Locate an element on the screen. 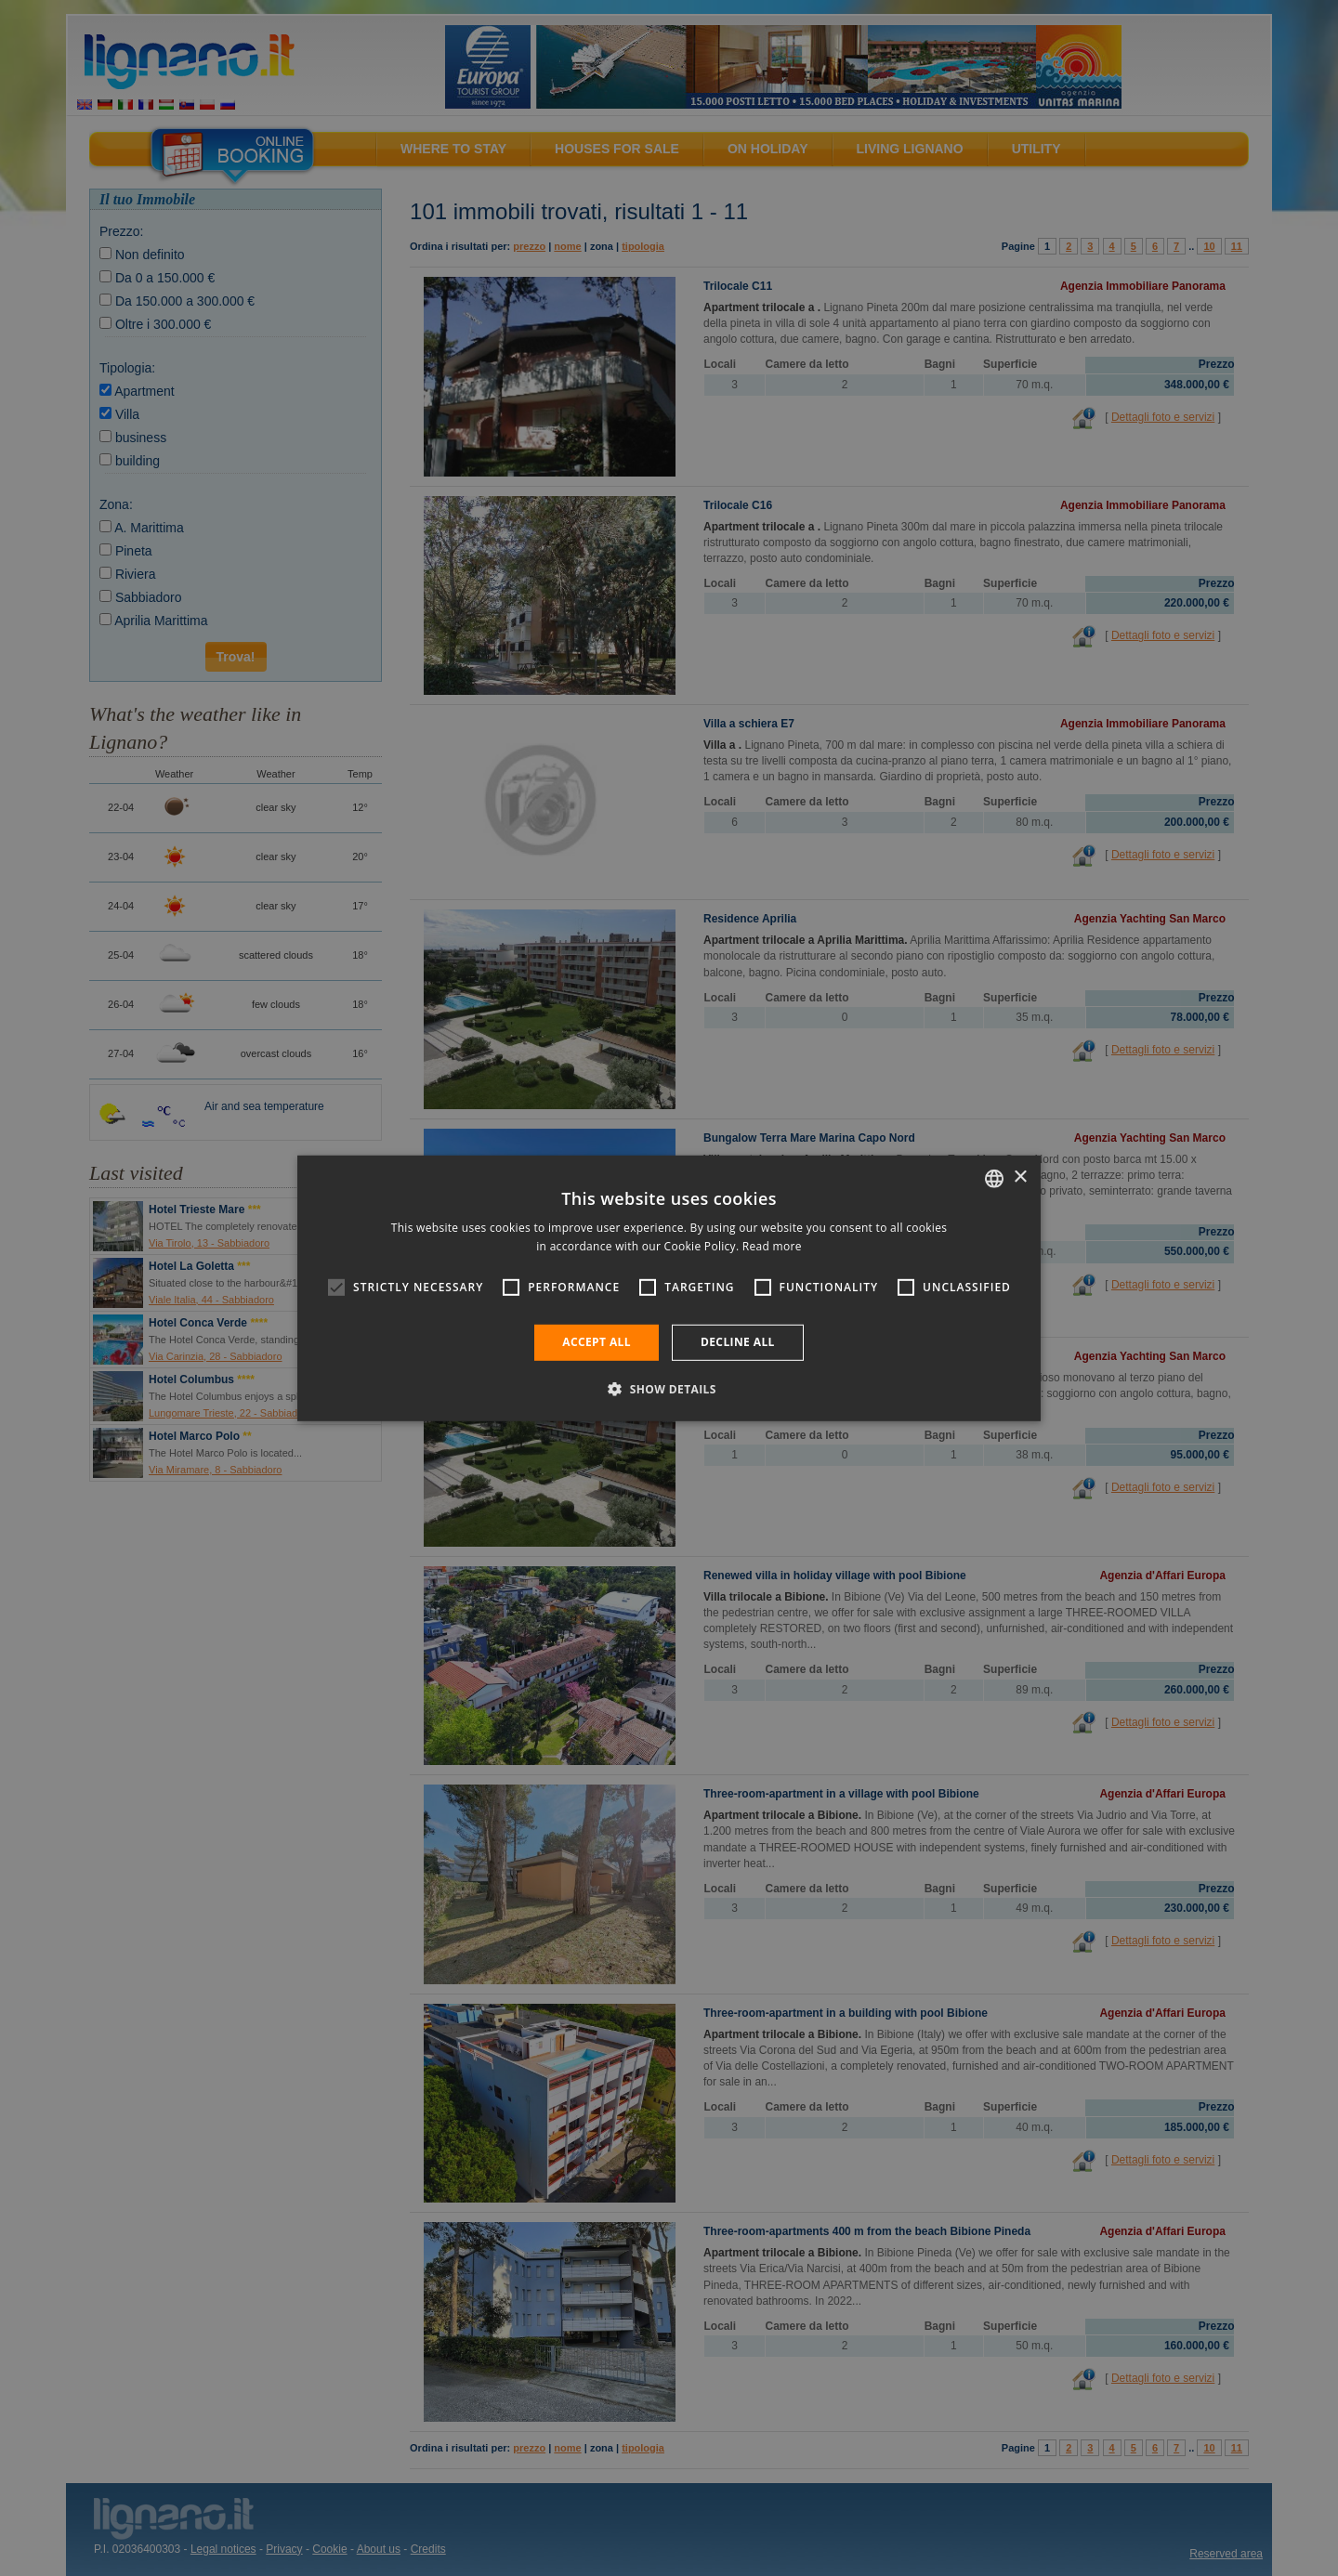  Decline all [button] is located at coordinates (738, 1342).